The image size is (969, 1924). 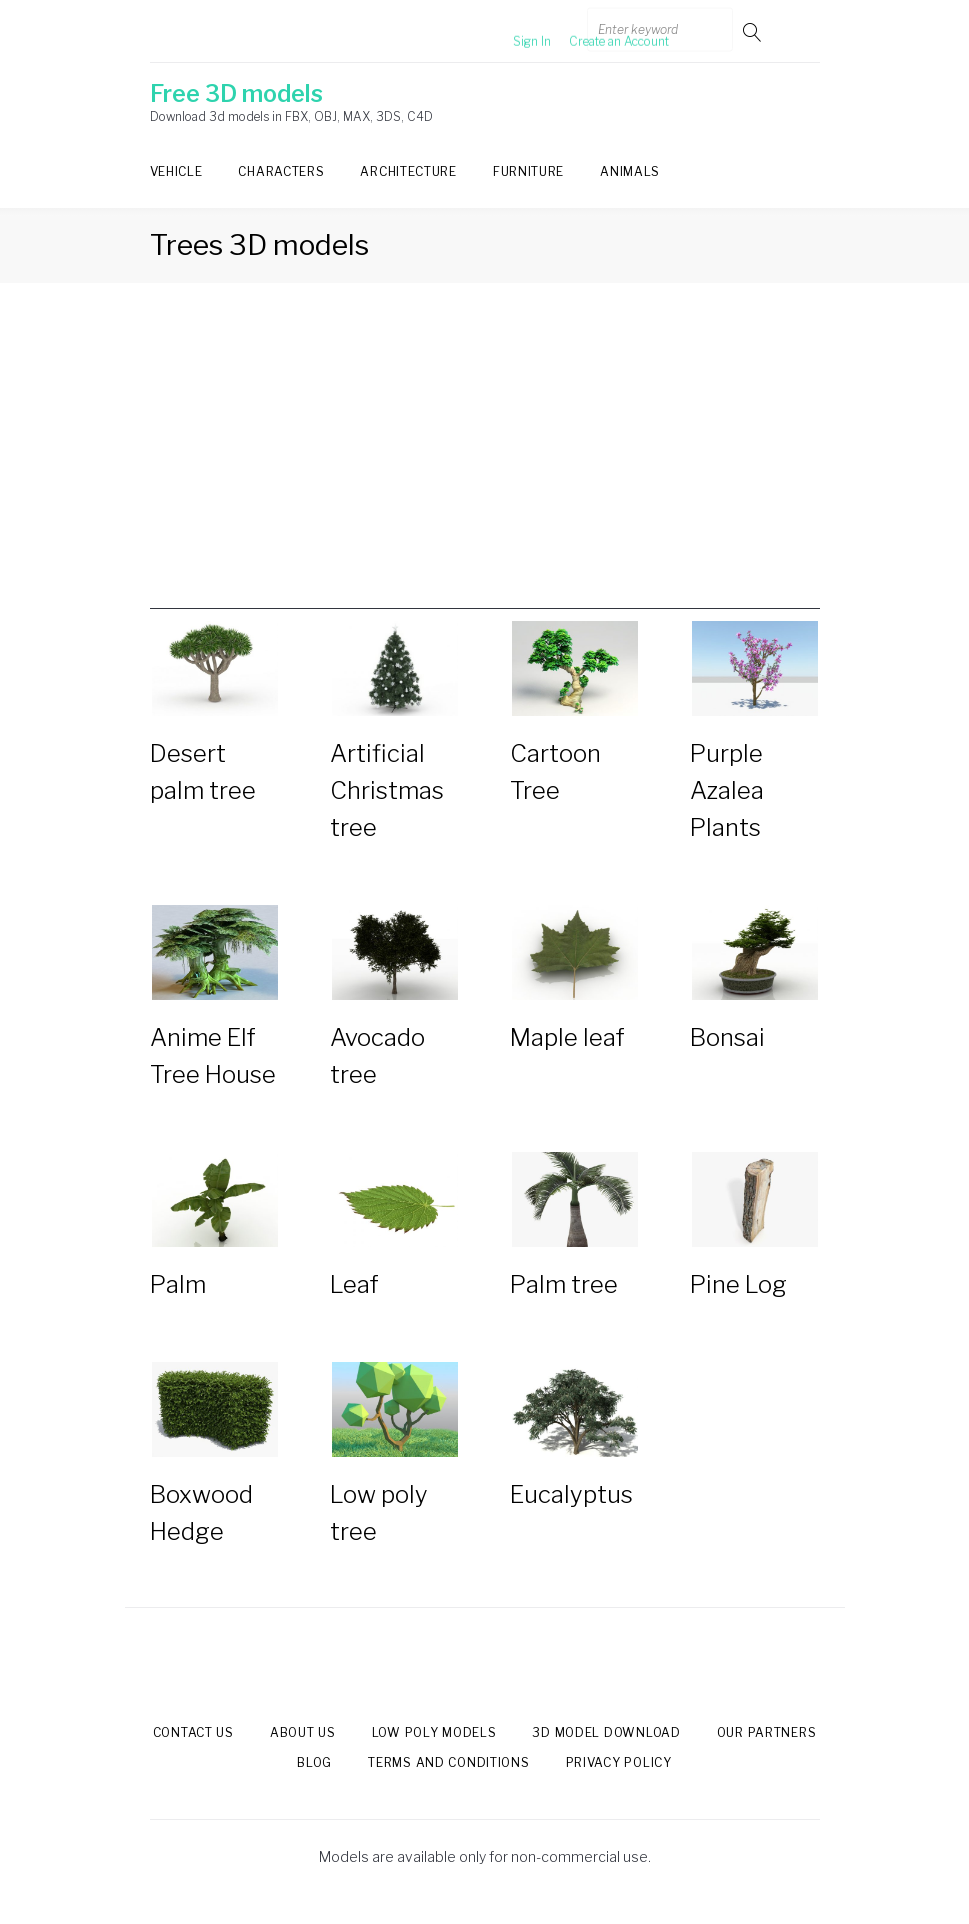 What do you see at coordinates (767, 1732) in the screenshot?
I see `Our Partners` at bounding box center [767, 1732].